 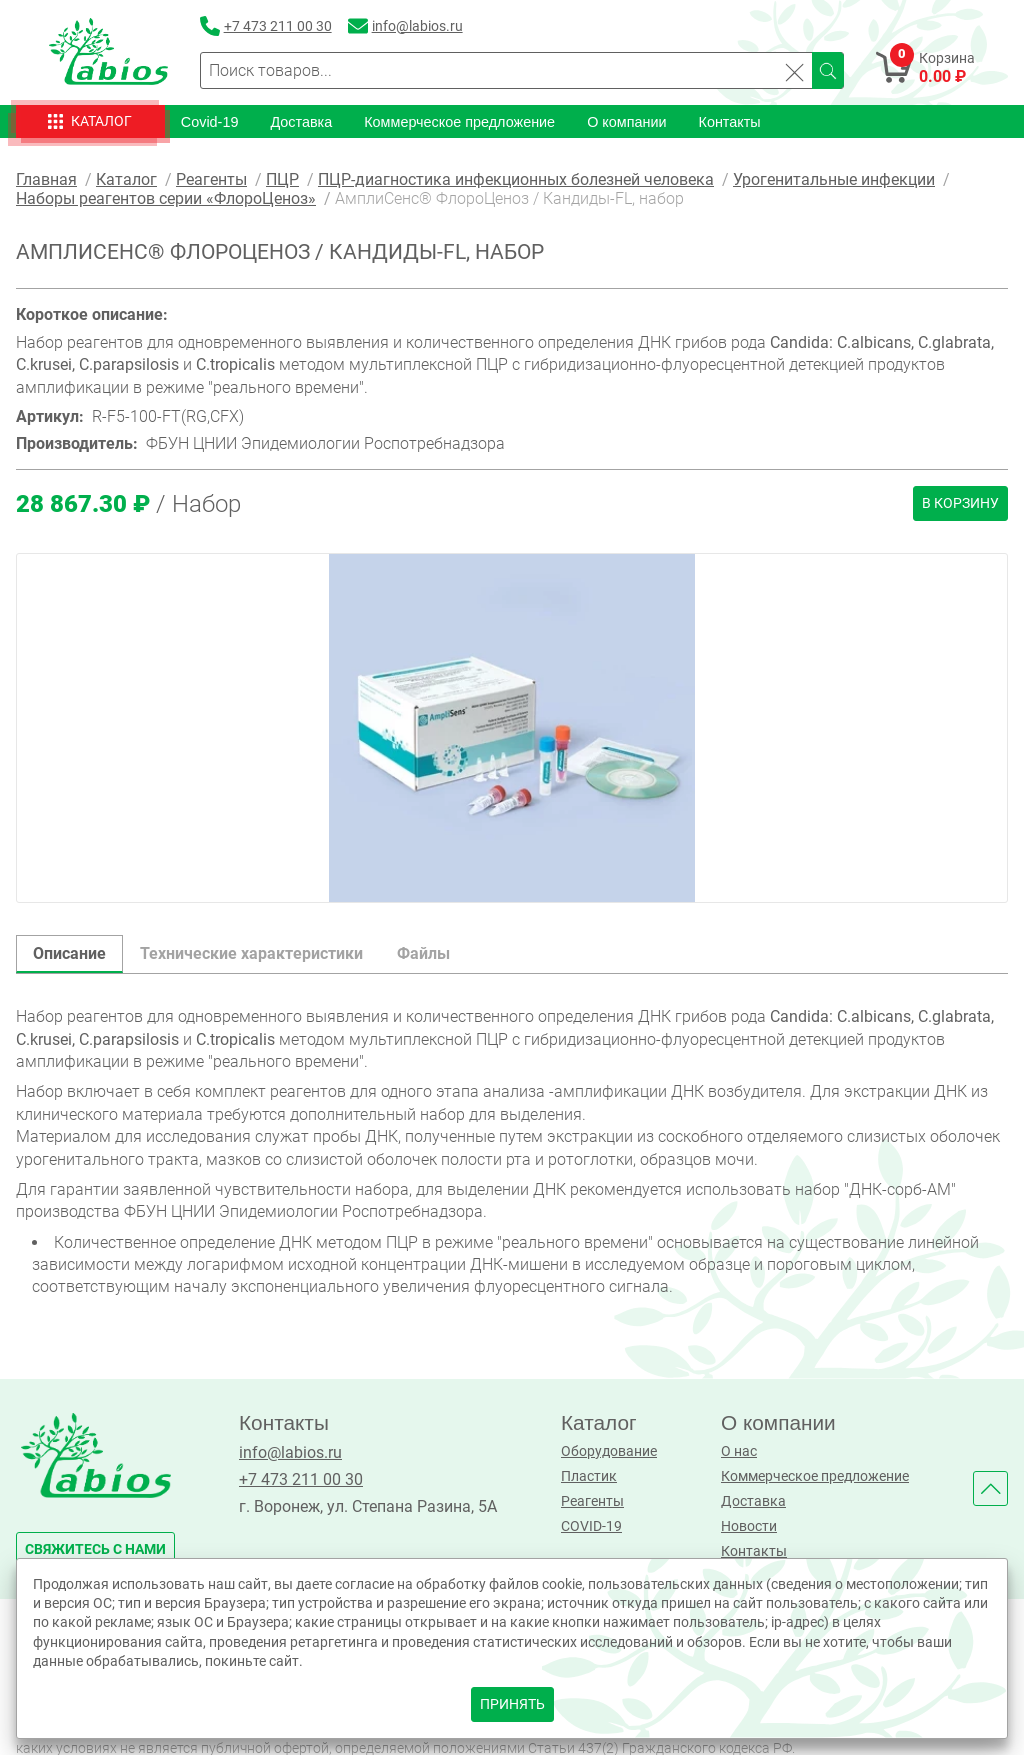 I want to click on Контакты, so click(x=730, y=122).